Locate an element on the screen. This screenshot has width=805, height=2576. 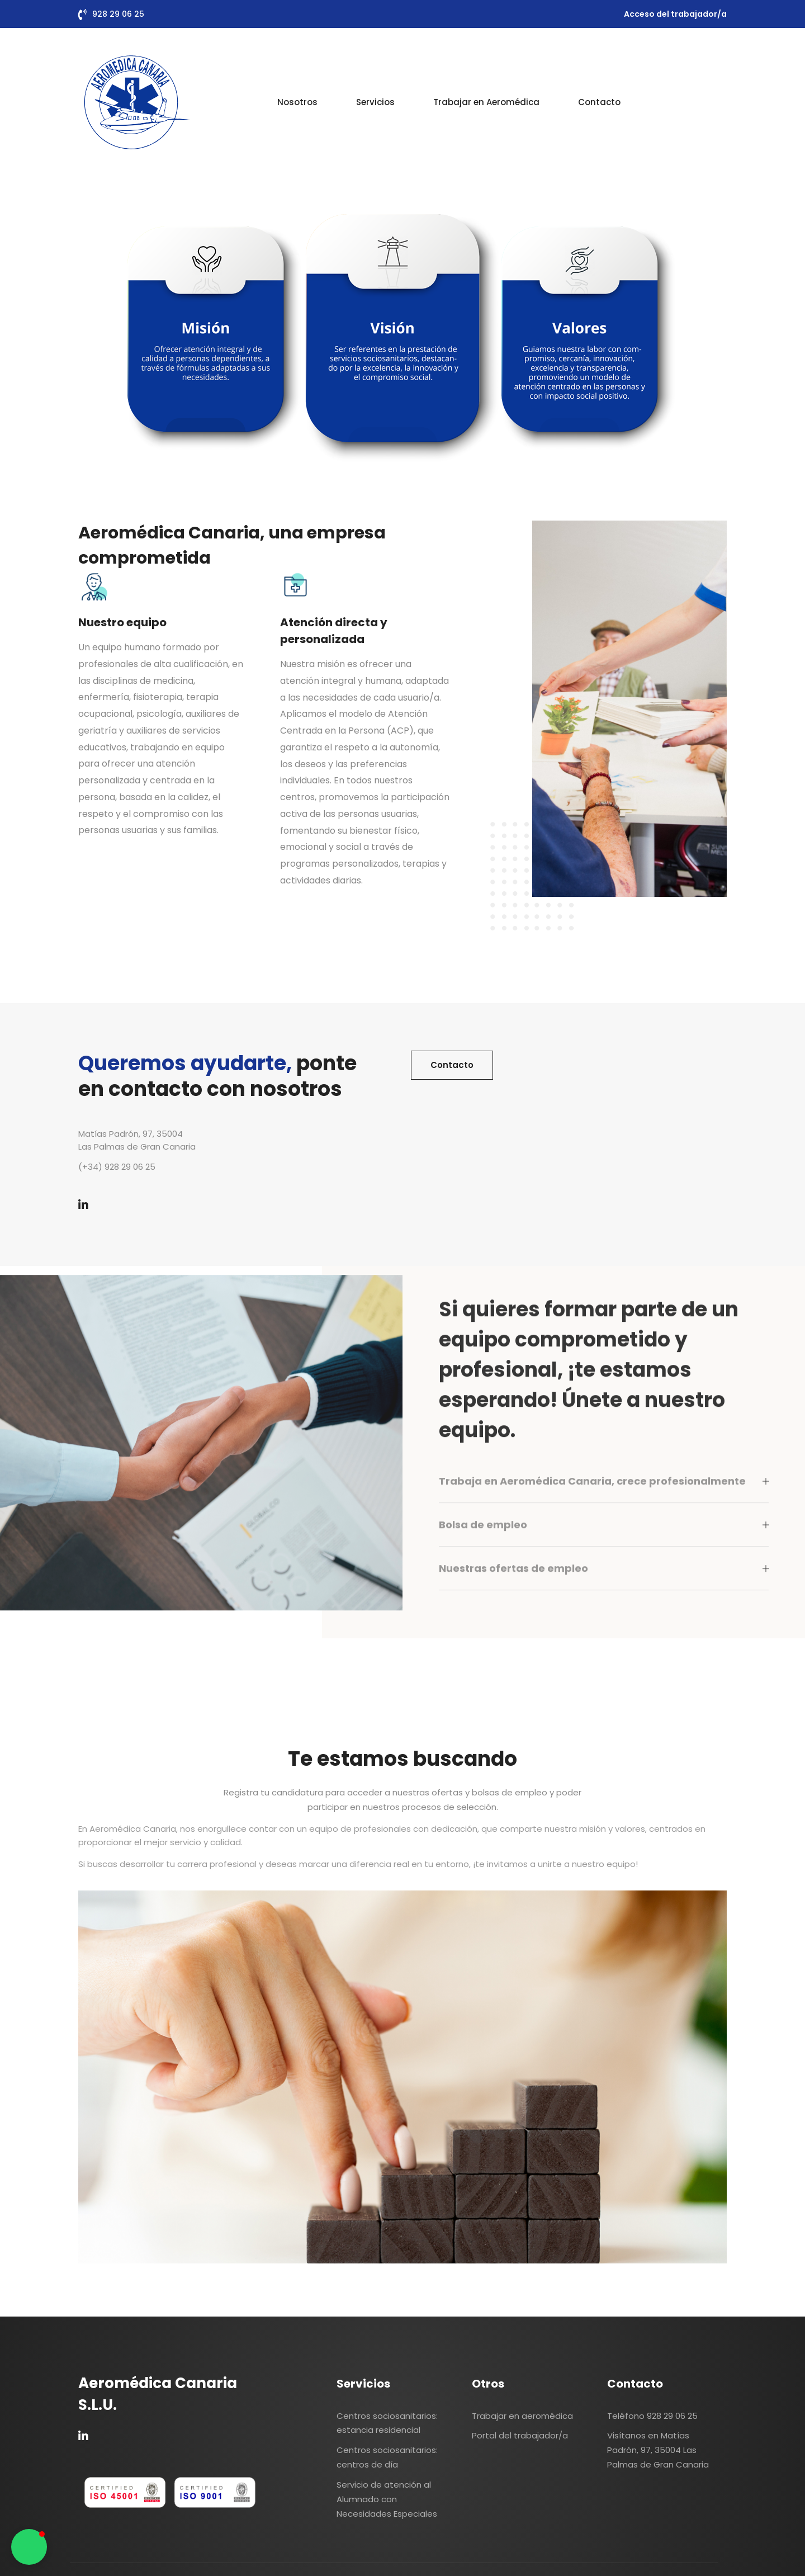
[button] is located at coordinates (29, 2547).